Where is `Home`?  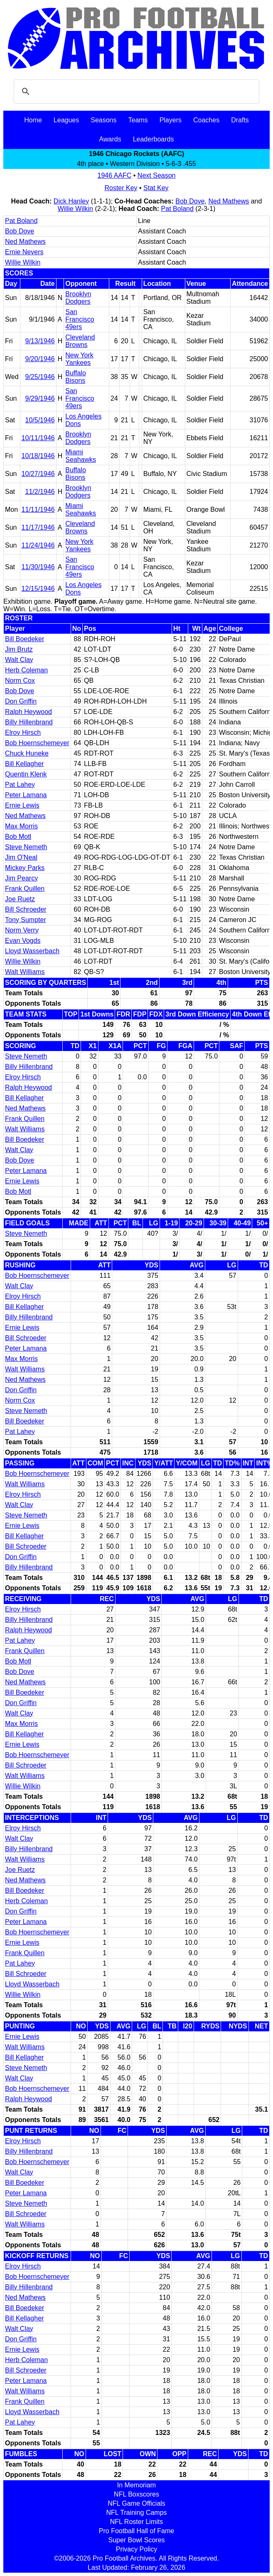
Home is located at coordinates (33, 120).